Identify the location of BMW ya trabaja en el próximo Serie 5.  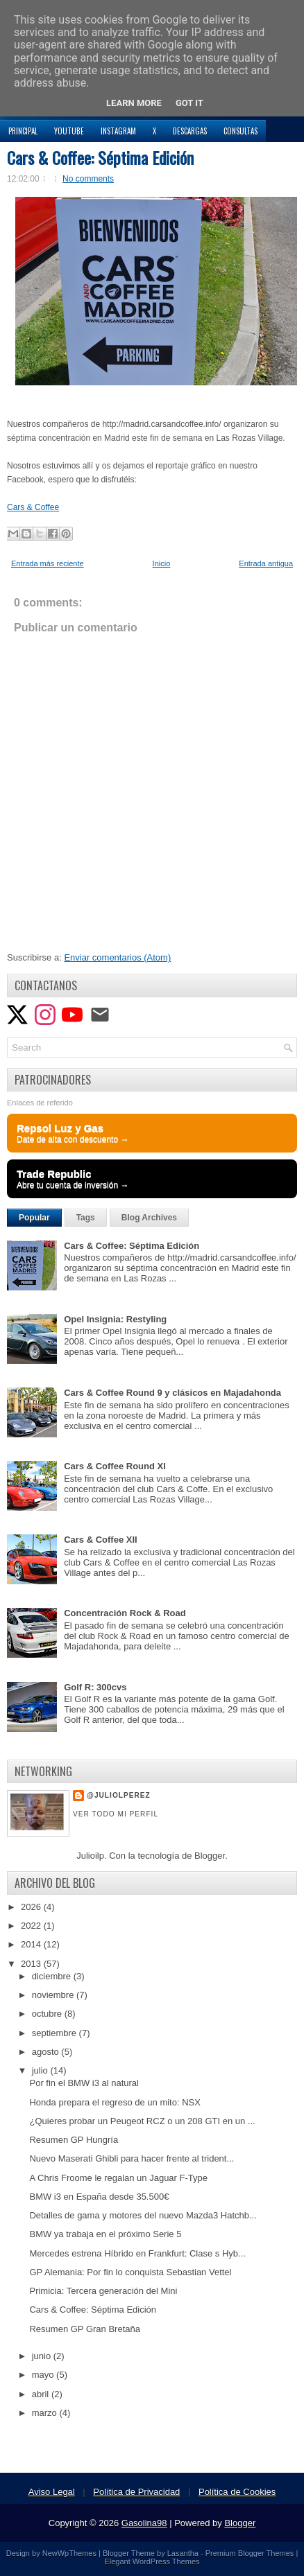
(105, 2234).